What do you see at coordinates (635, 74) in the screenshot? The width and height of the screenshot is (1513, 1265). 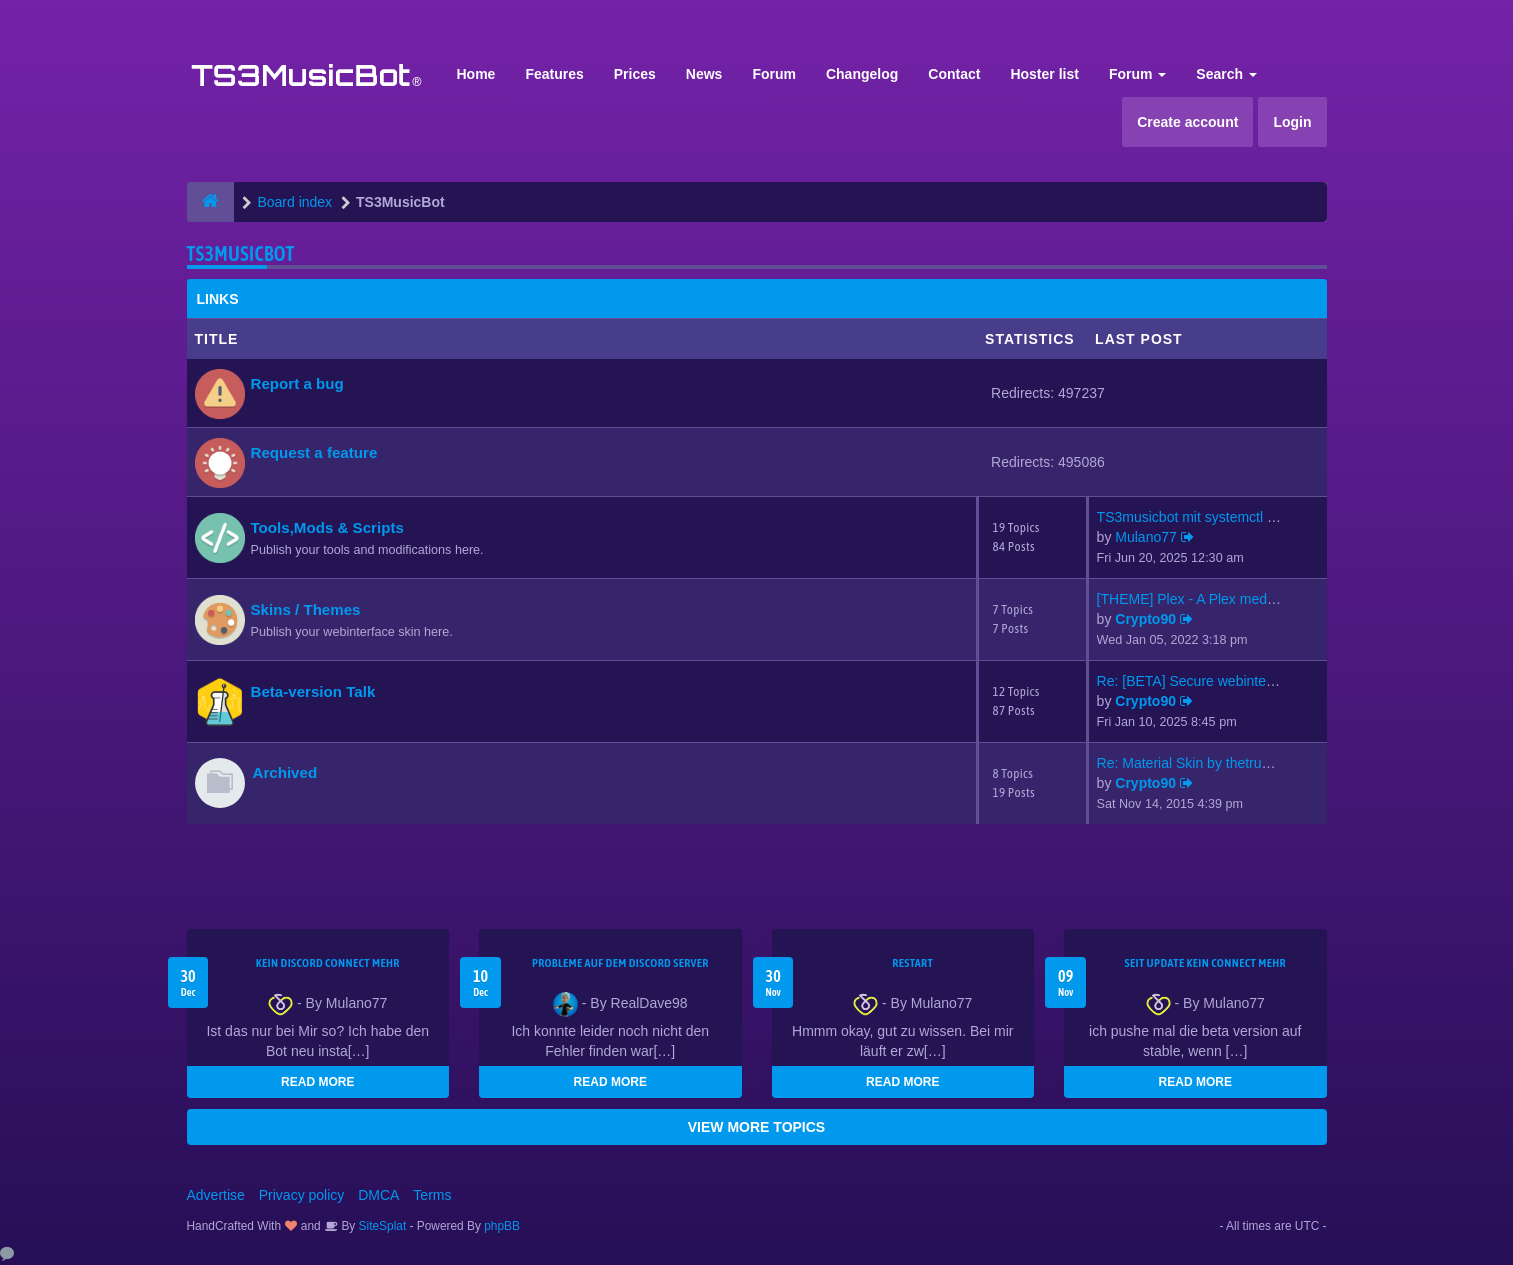 I see `Prices` at bounding box center [635, 74].